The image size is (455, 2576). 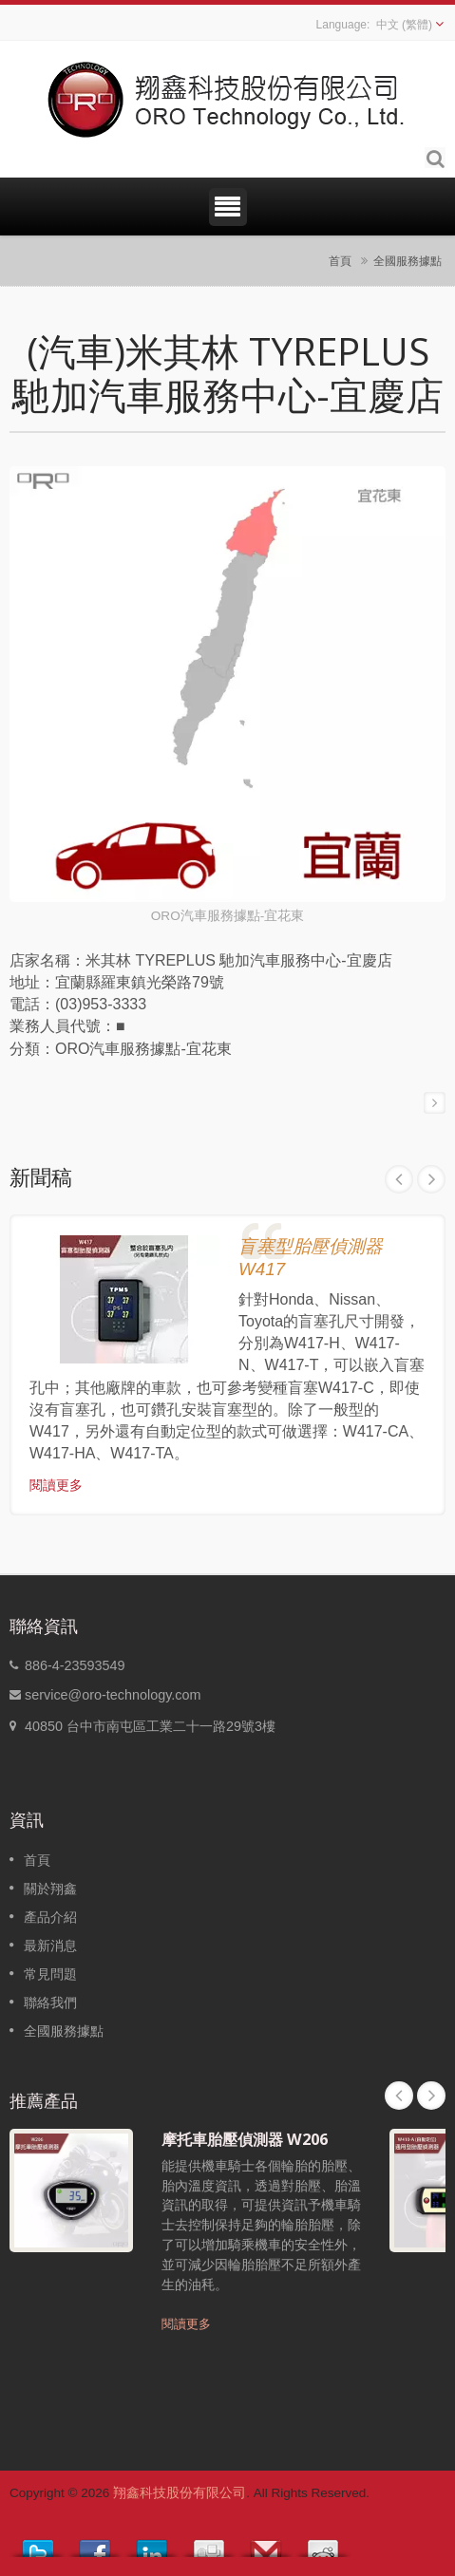 What do you see at coordinates (50, 1917) in the screenshot?
I see `產品介紹` at bounding box center [50, 1917].